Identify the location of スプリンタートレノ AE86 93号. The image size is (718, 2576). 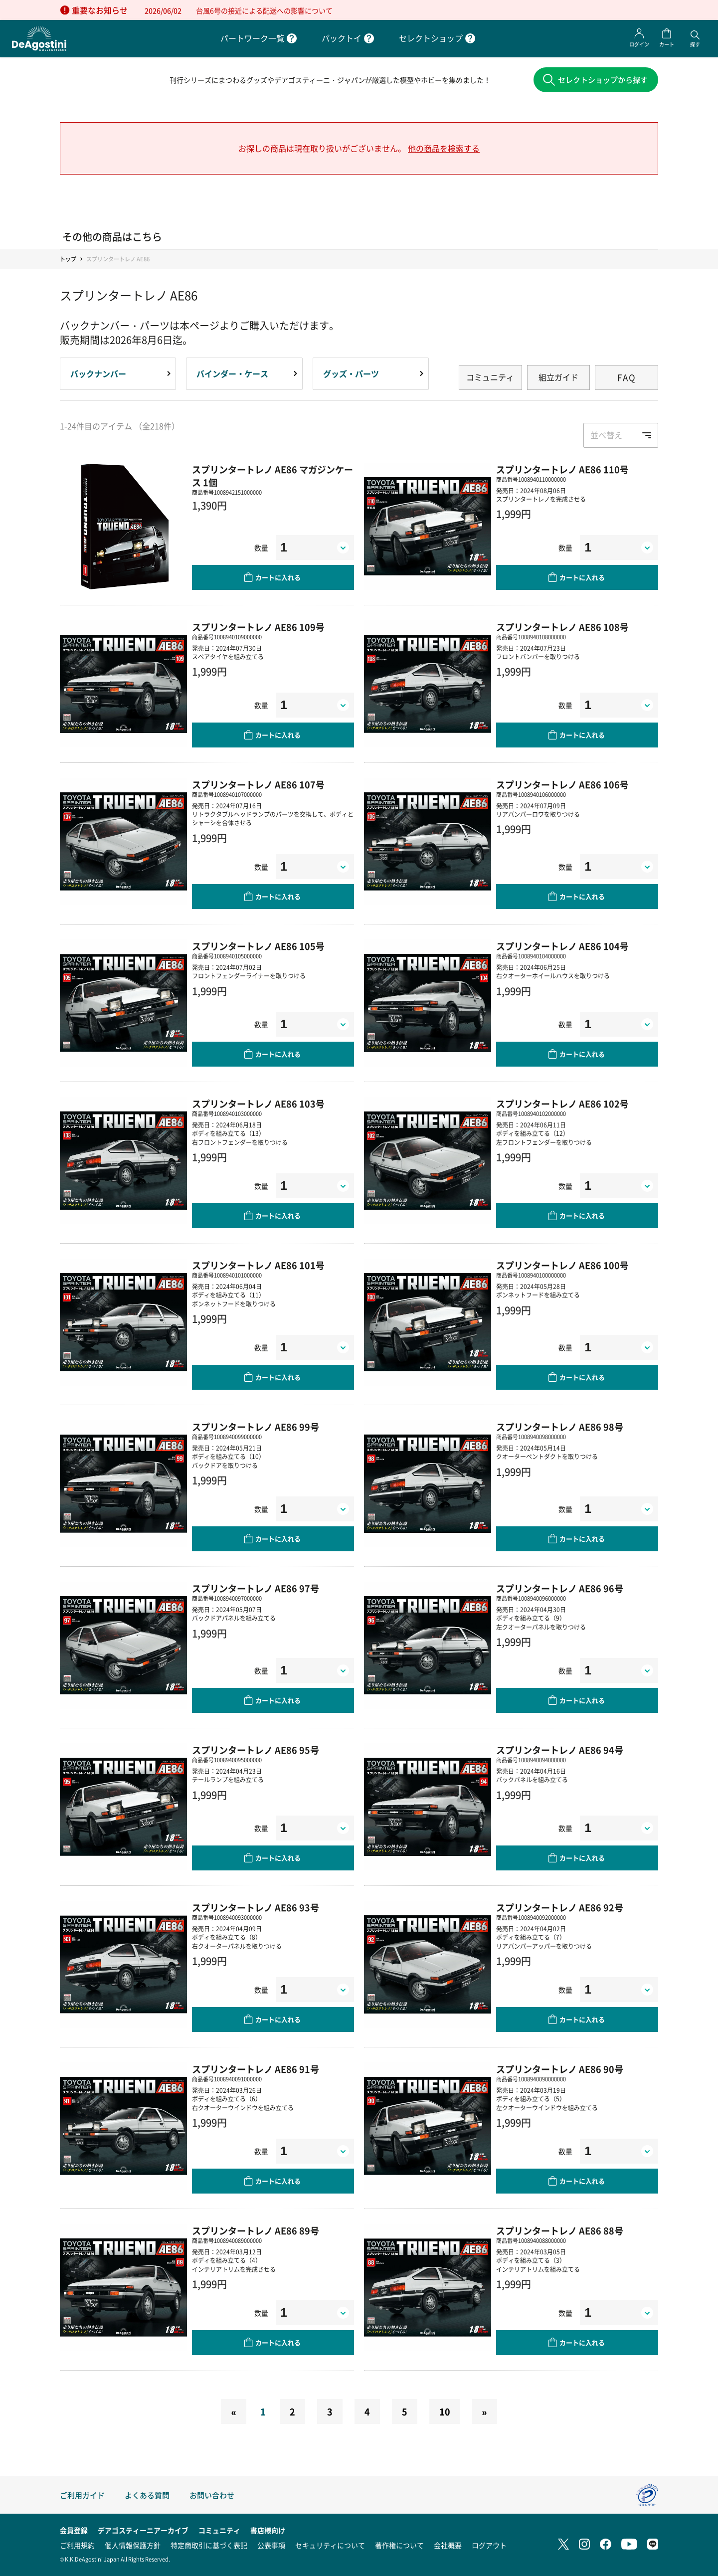
(255, 1909).